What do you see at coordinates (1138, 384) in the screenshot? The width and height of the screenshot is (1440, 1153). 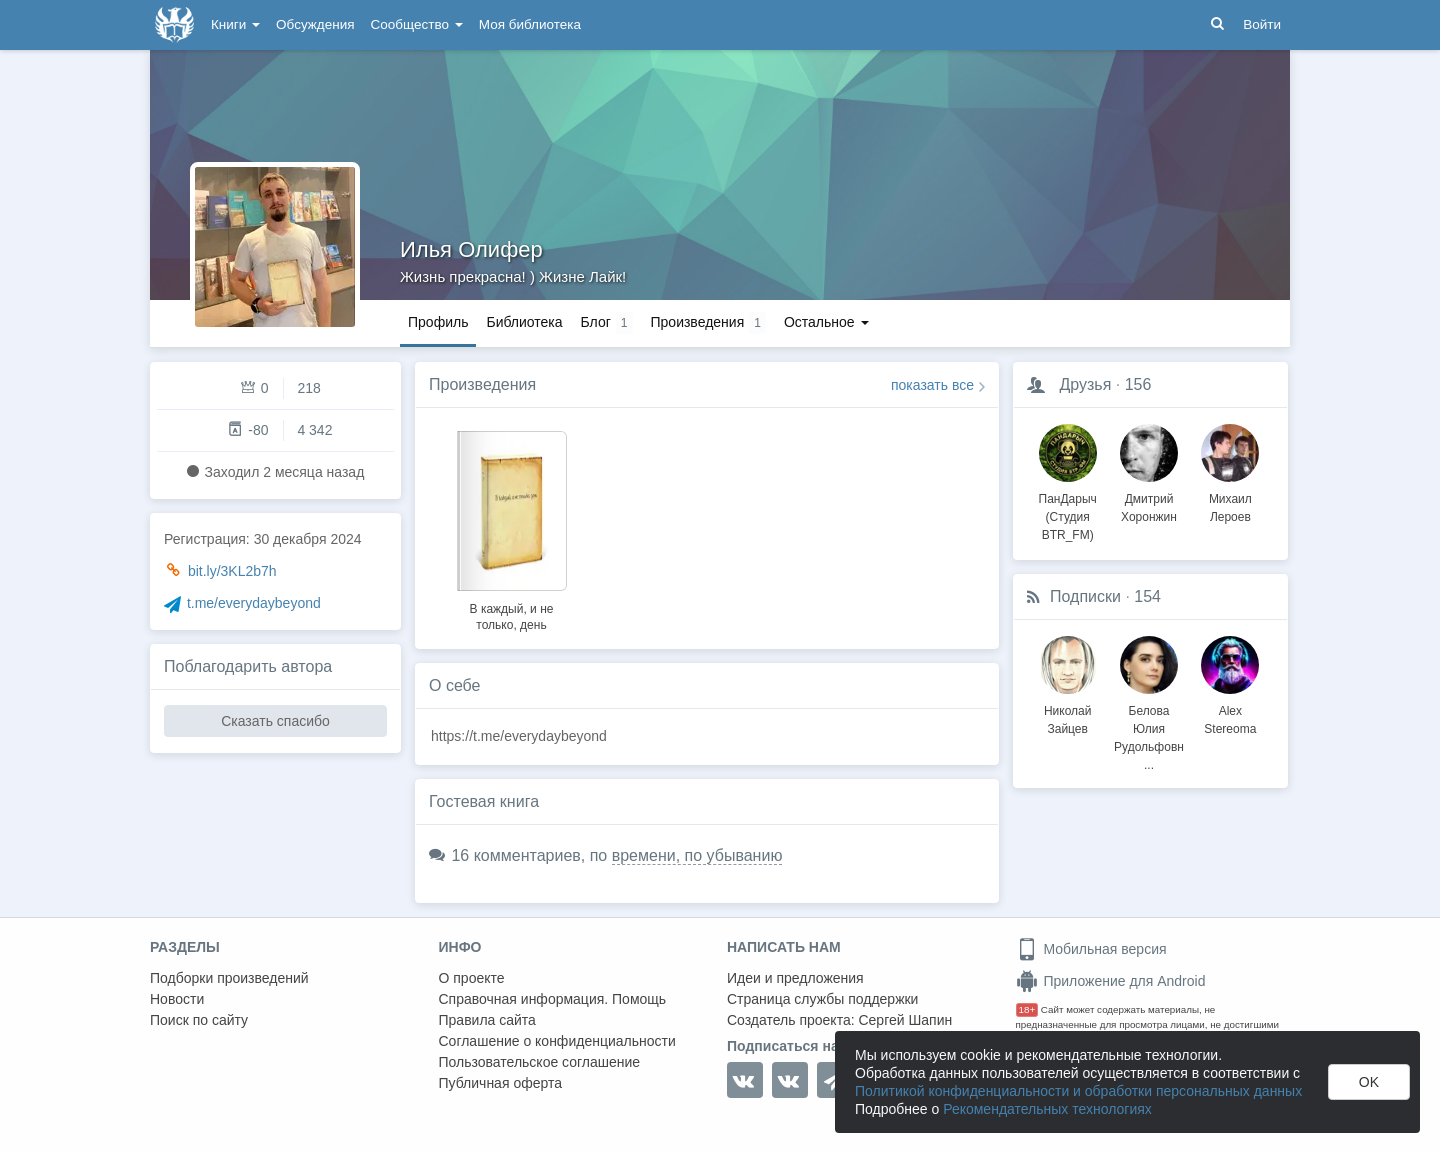 I see `156` at bounding box center [1138, 384].